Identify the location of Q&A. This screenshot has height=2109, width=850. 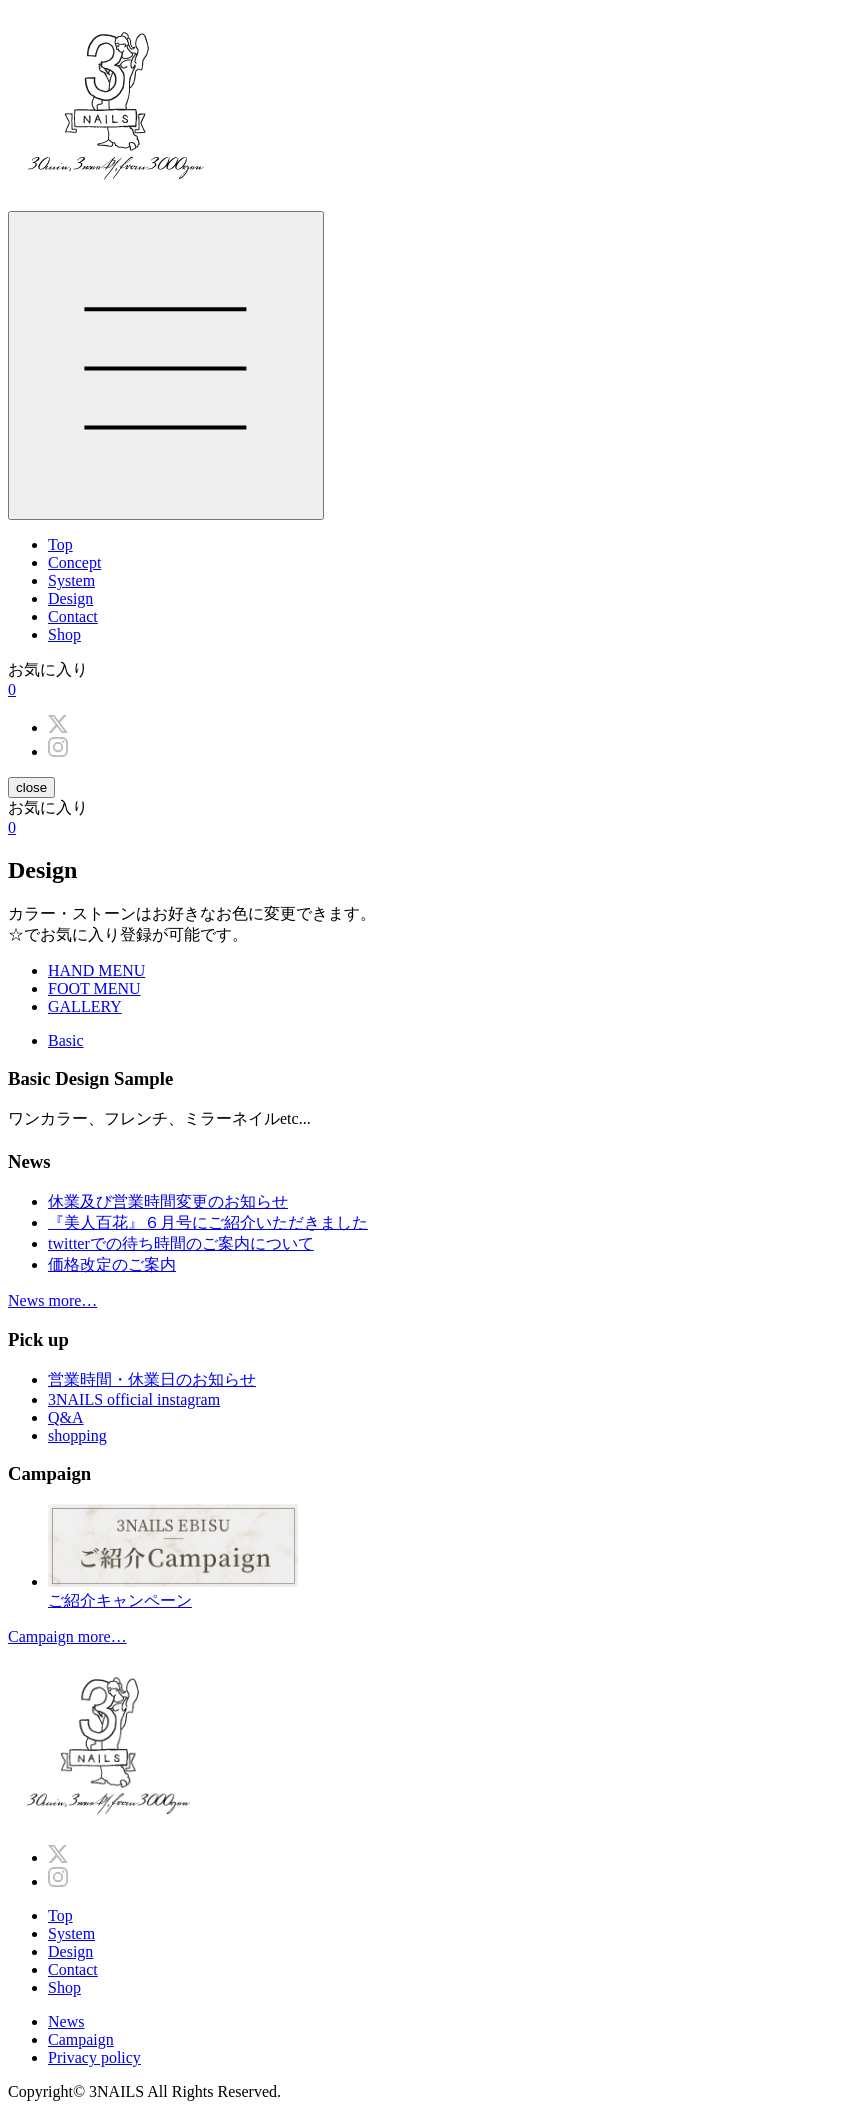
(66, 1417).